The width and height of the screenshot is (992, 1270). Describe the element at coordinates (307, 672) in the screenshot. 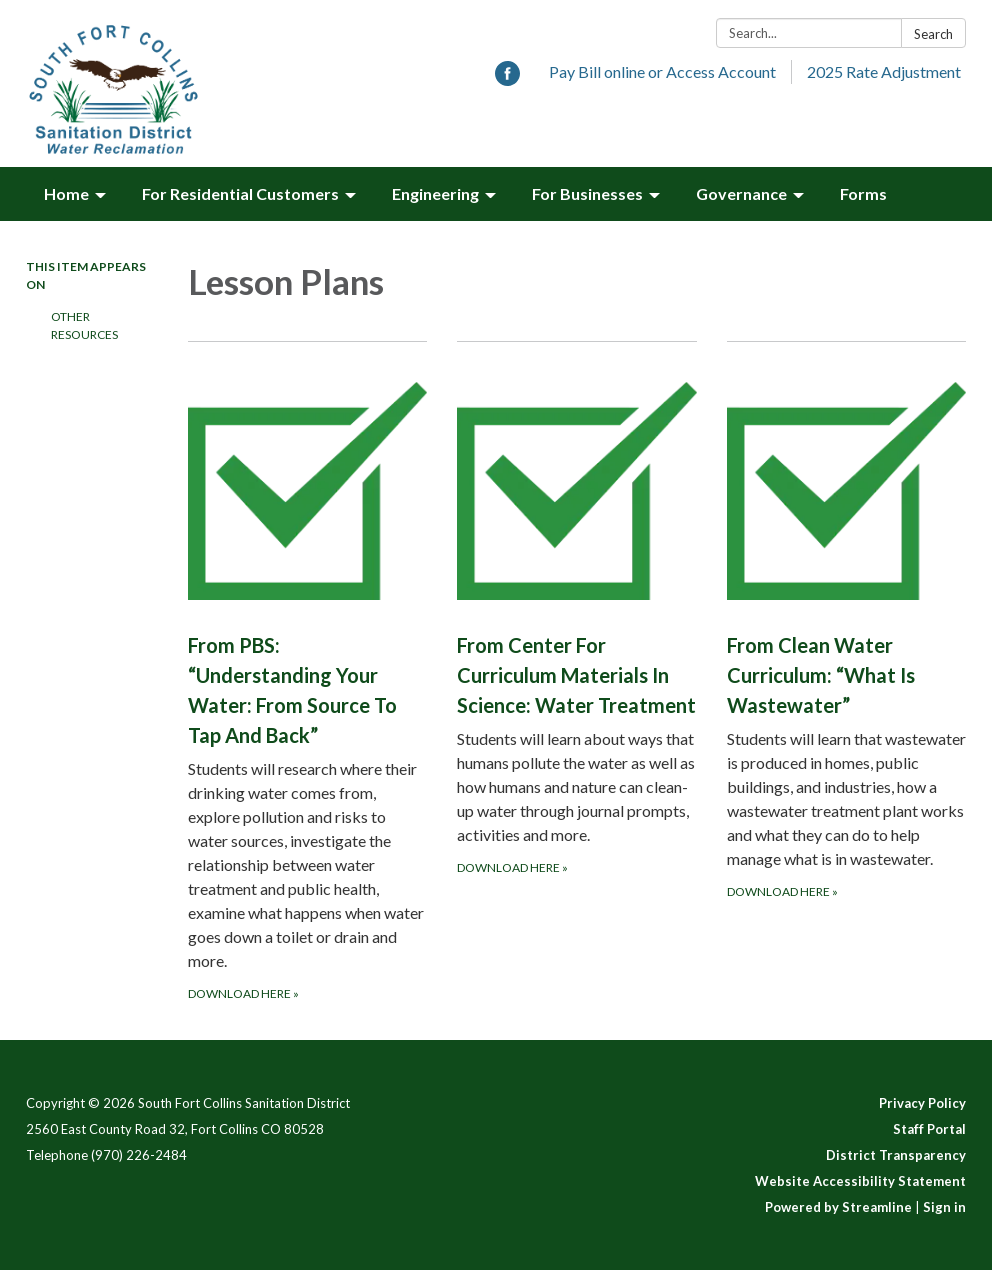

I see `[Download here about From PBS: “Understanding Your Water: From Source To Tap And Back”]` at that location.